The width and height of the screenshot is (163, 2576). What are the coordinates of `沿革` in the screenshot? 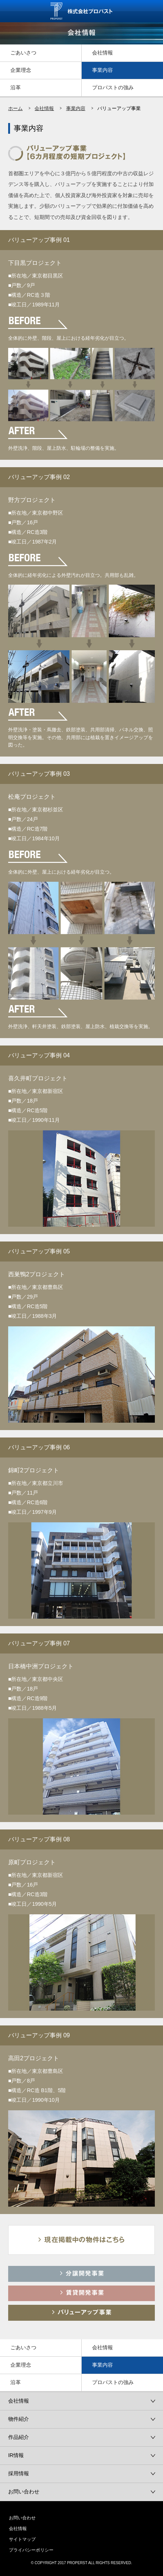 It's located at (15, 87).